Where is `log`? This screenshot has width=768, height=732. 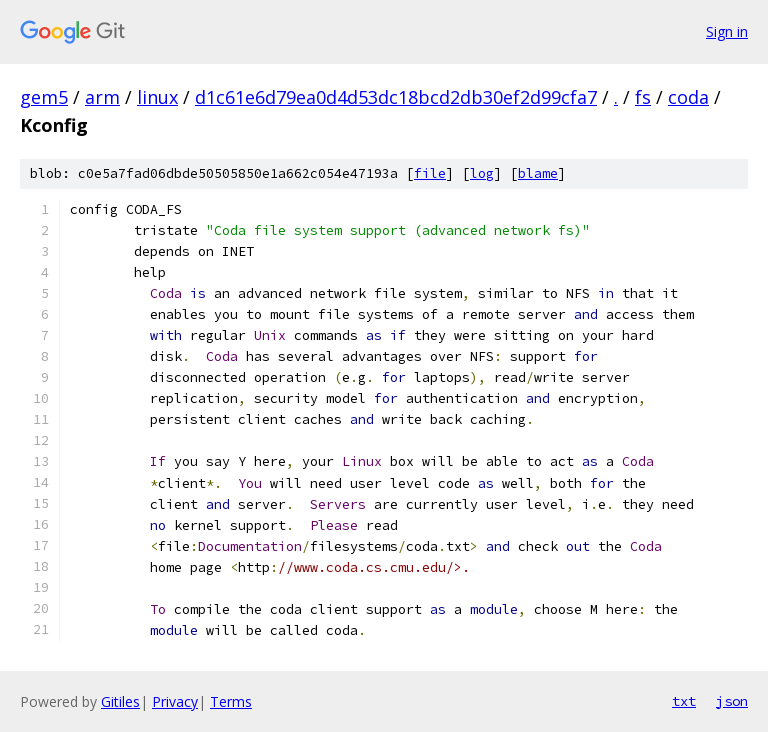 log is located at coordinates (482, 173).